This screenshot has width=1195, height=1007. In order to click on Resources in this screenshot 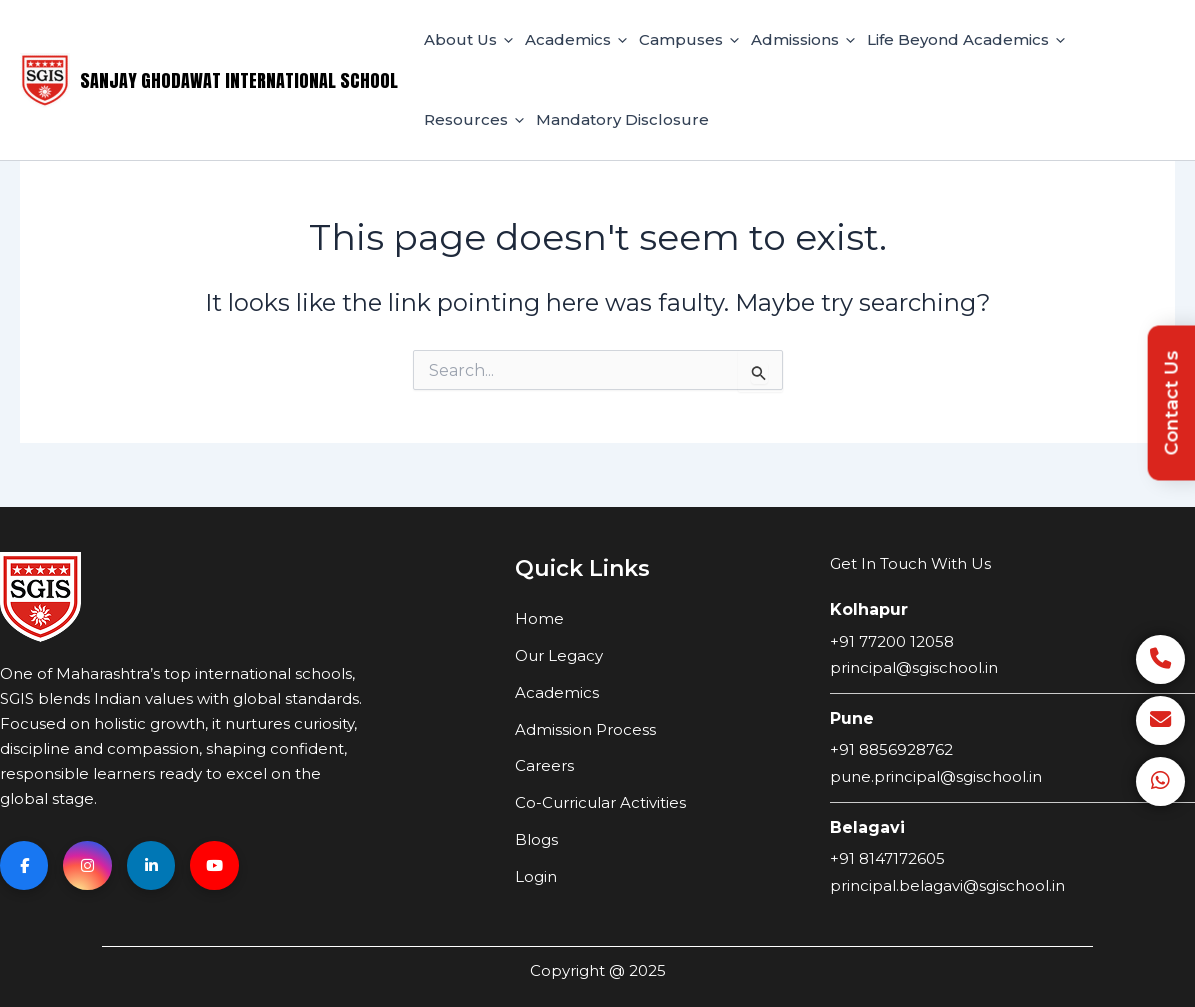, I will do `click(474, 120)`.